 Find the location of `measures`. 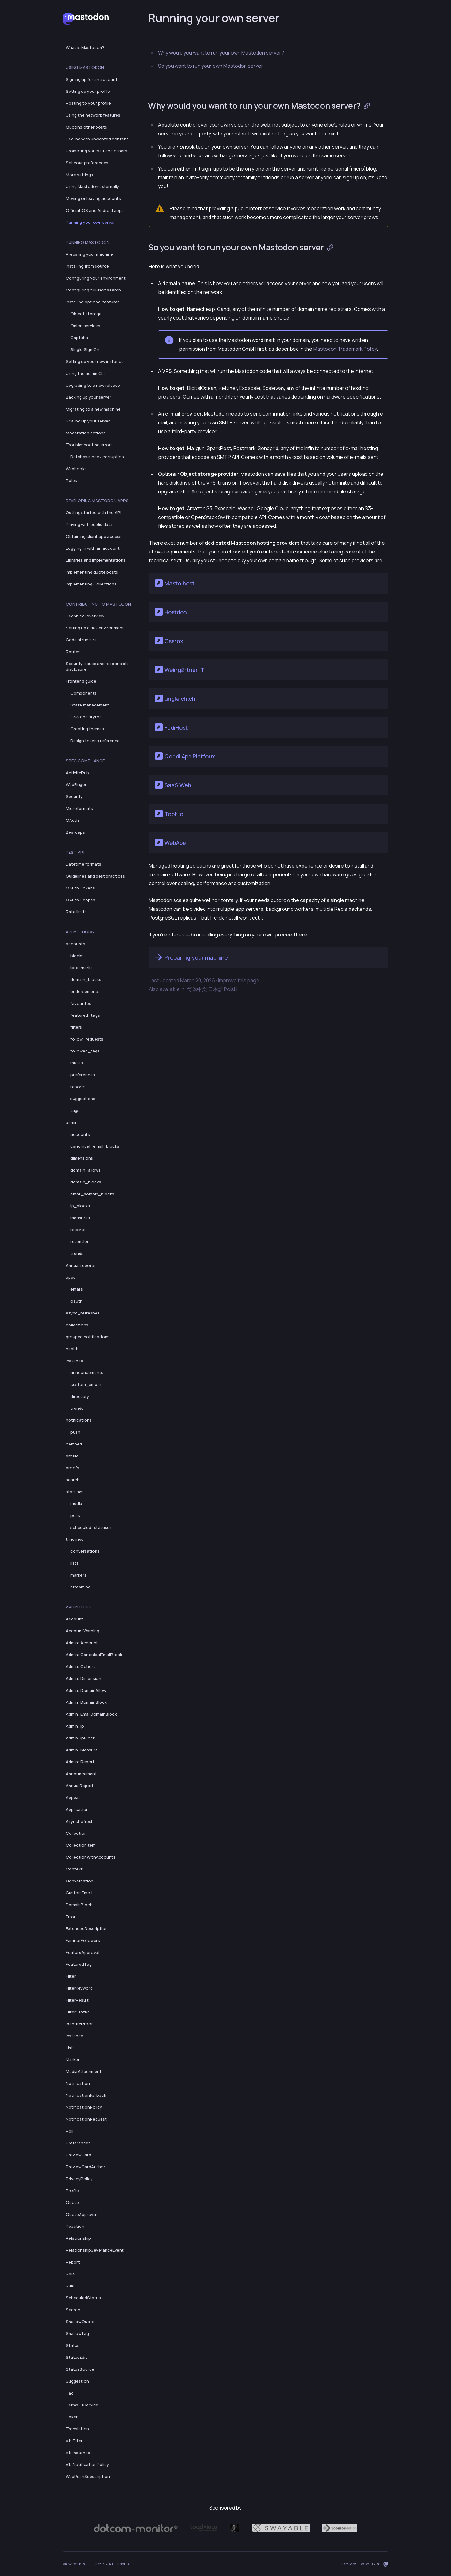

measures is located at coordinates (80, 1217).